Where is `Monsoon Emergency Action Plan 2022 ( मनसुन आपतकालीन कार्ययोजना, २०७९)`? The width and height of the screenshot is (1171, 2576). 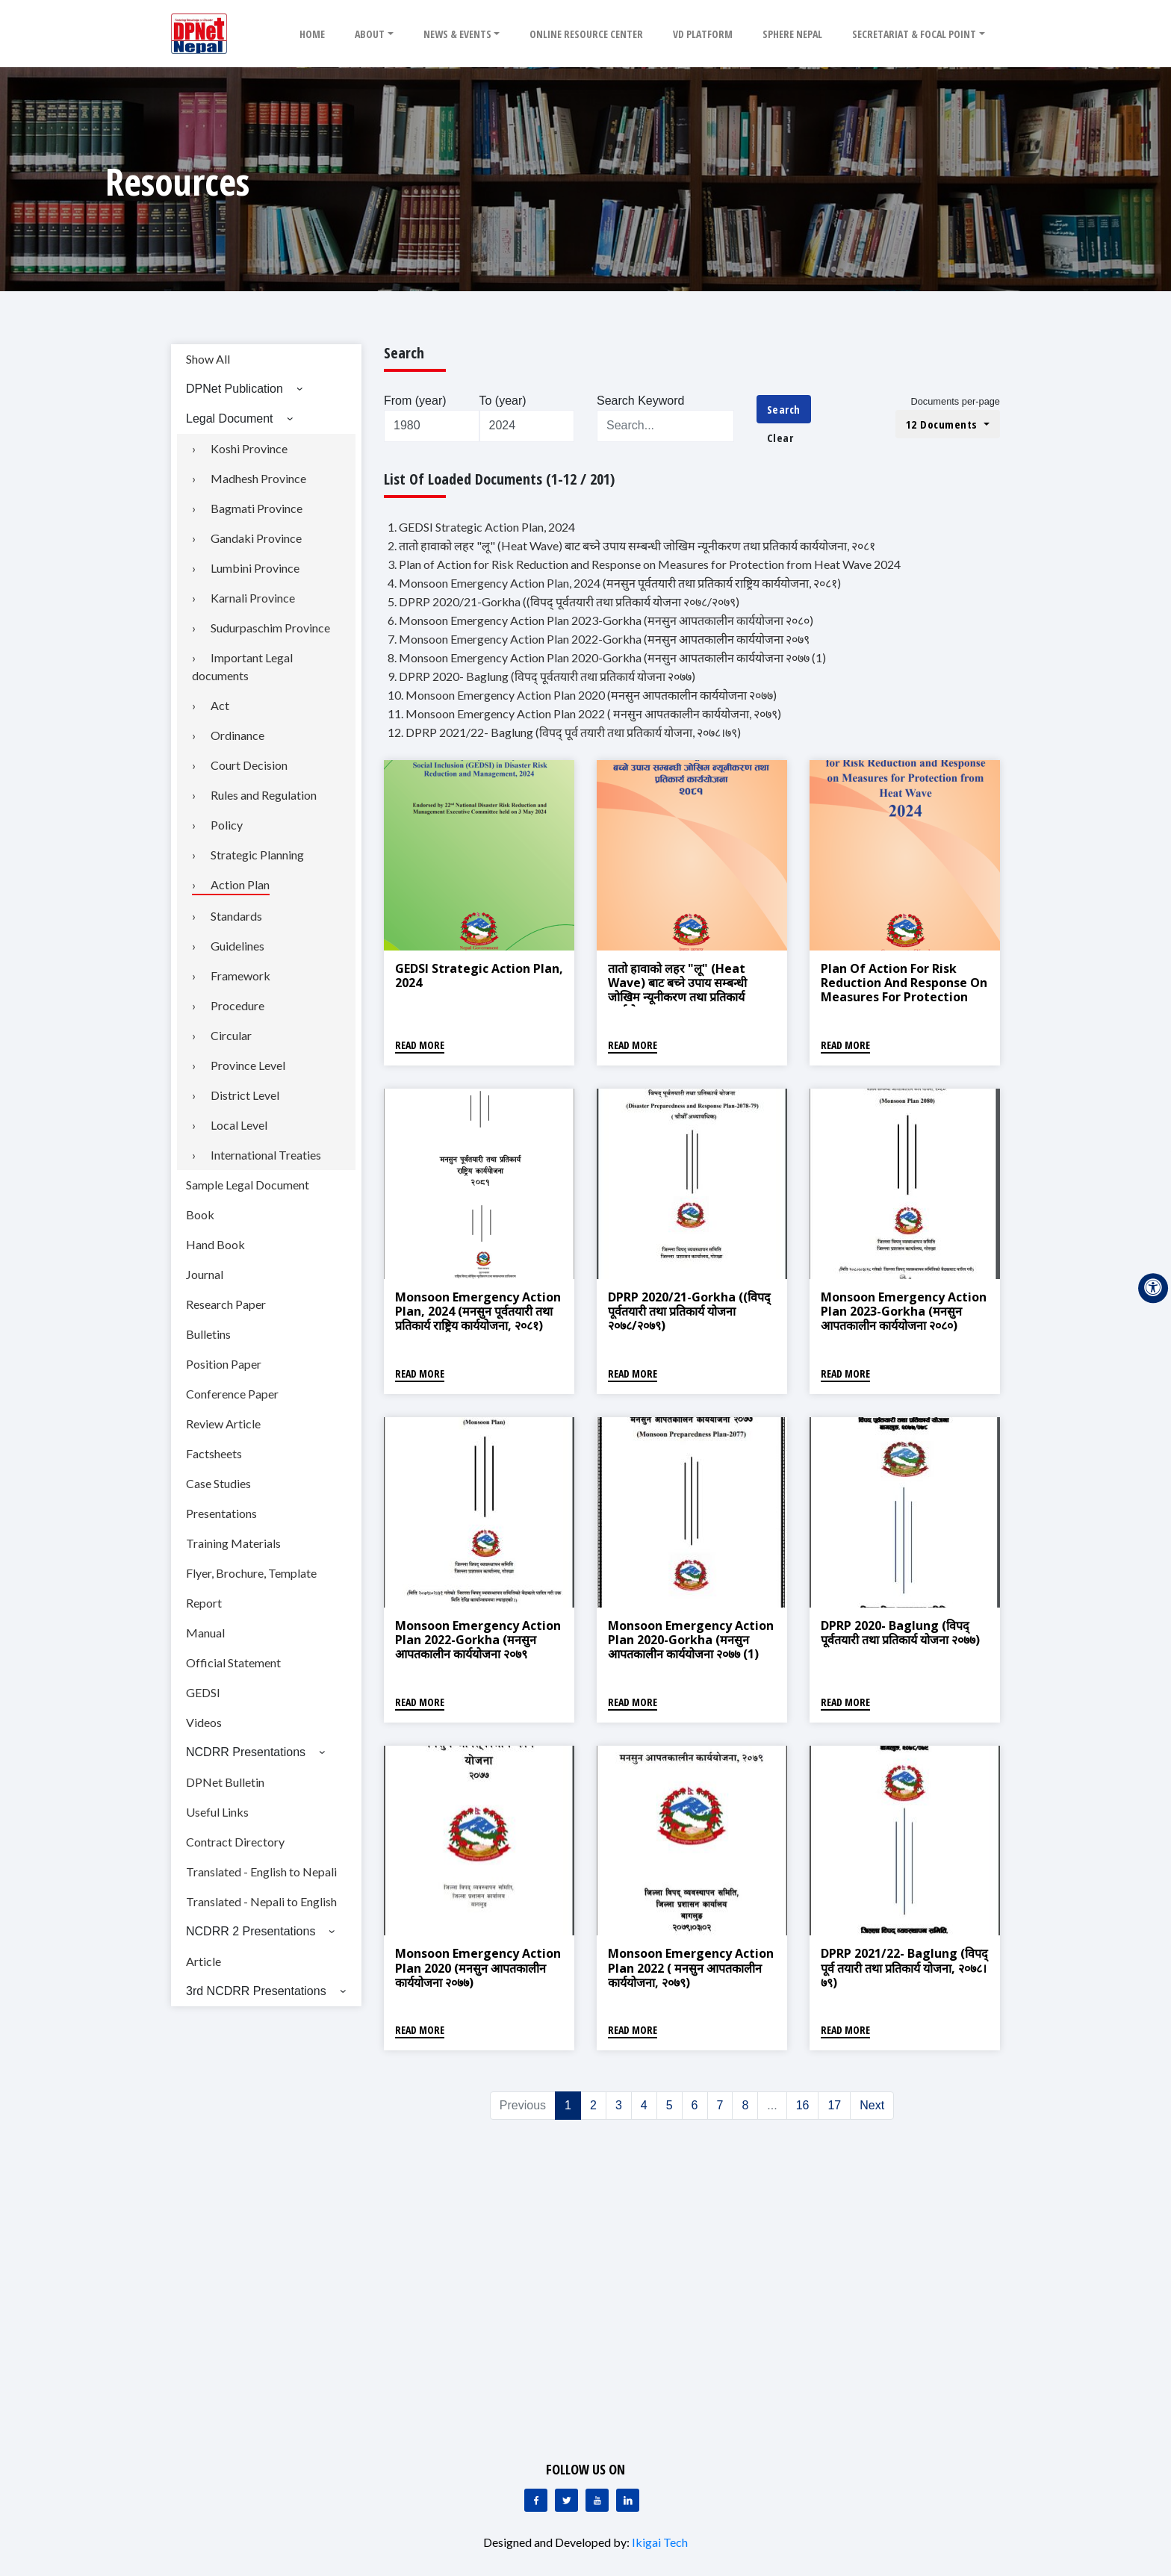 Monsoon Emergency Action Plan 2022 ( मनसुन आपतकालीन कार्ययोजना, २०७९) is located at coordinates (691, 1967).